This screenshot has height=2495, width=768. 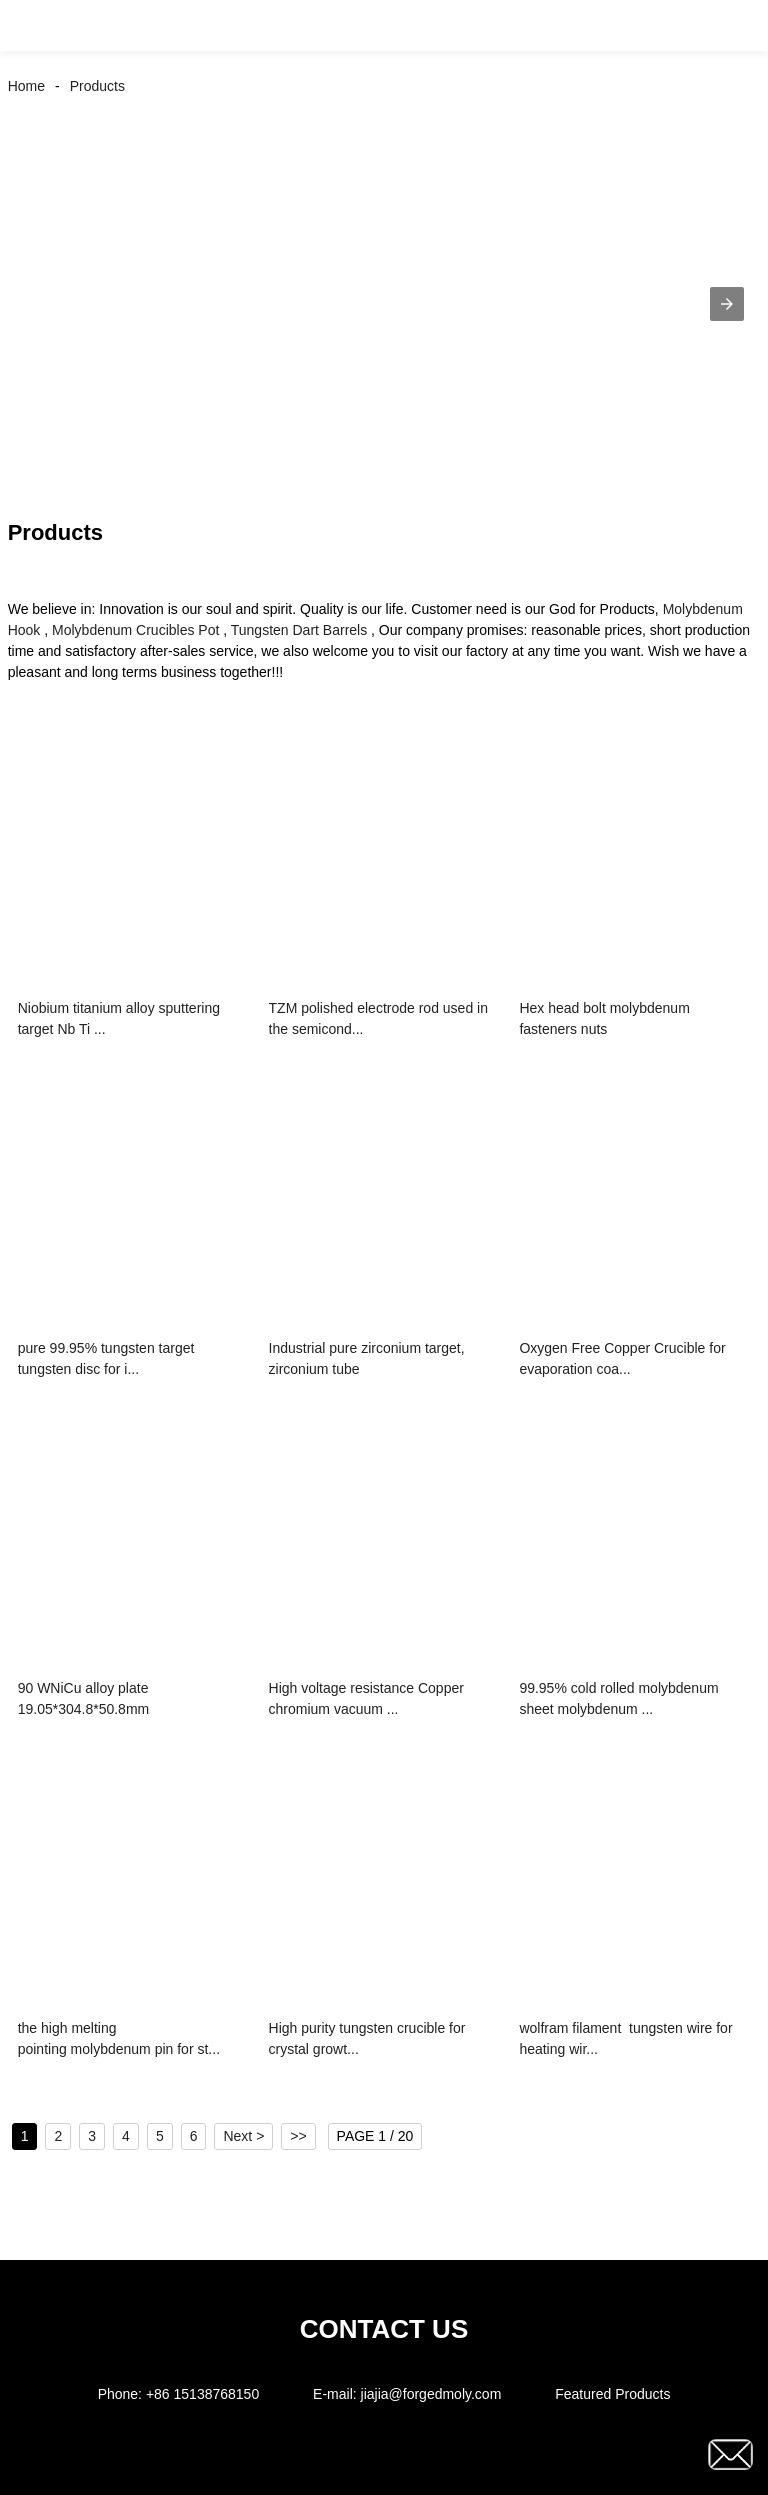 I want to click on jiajia@forgedmoly.com, so click(x=431, y=2394).